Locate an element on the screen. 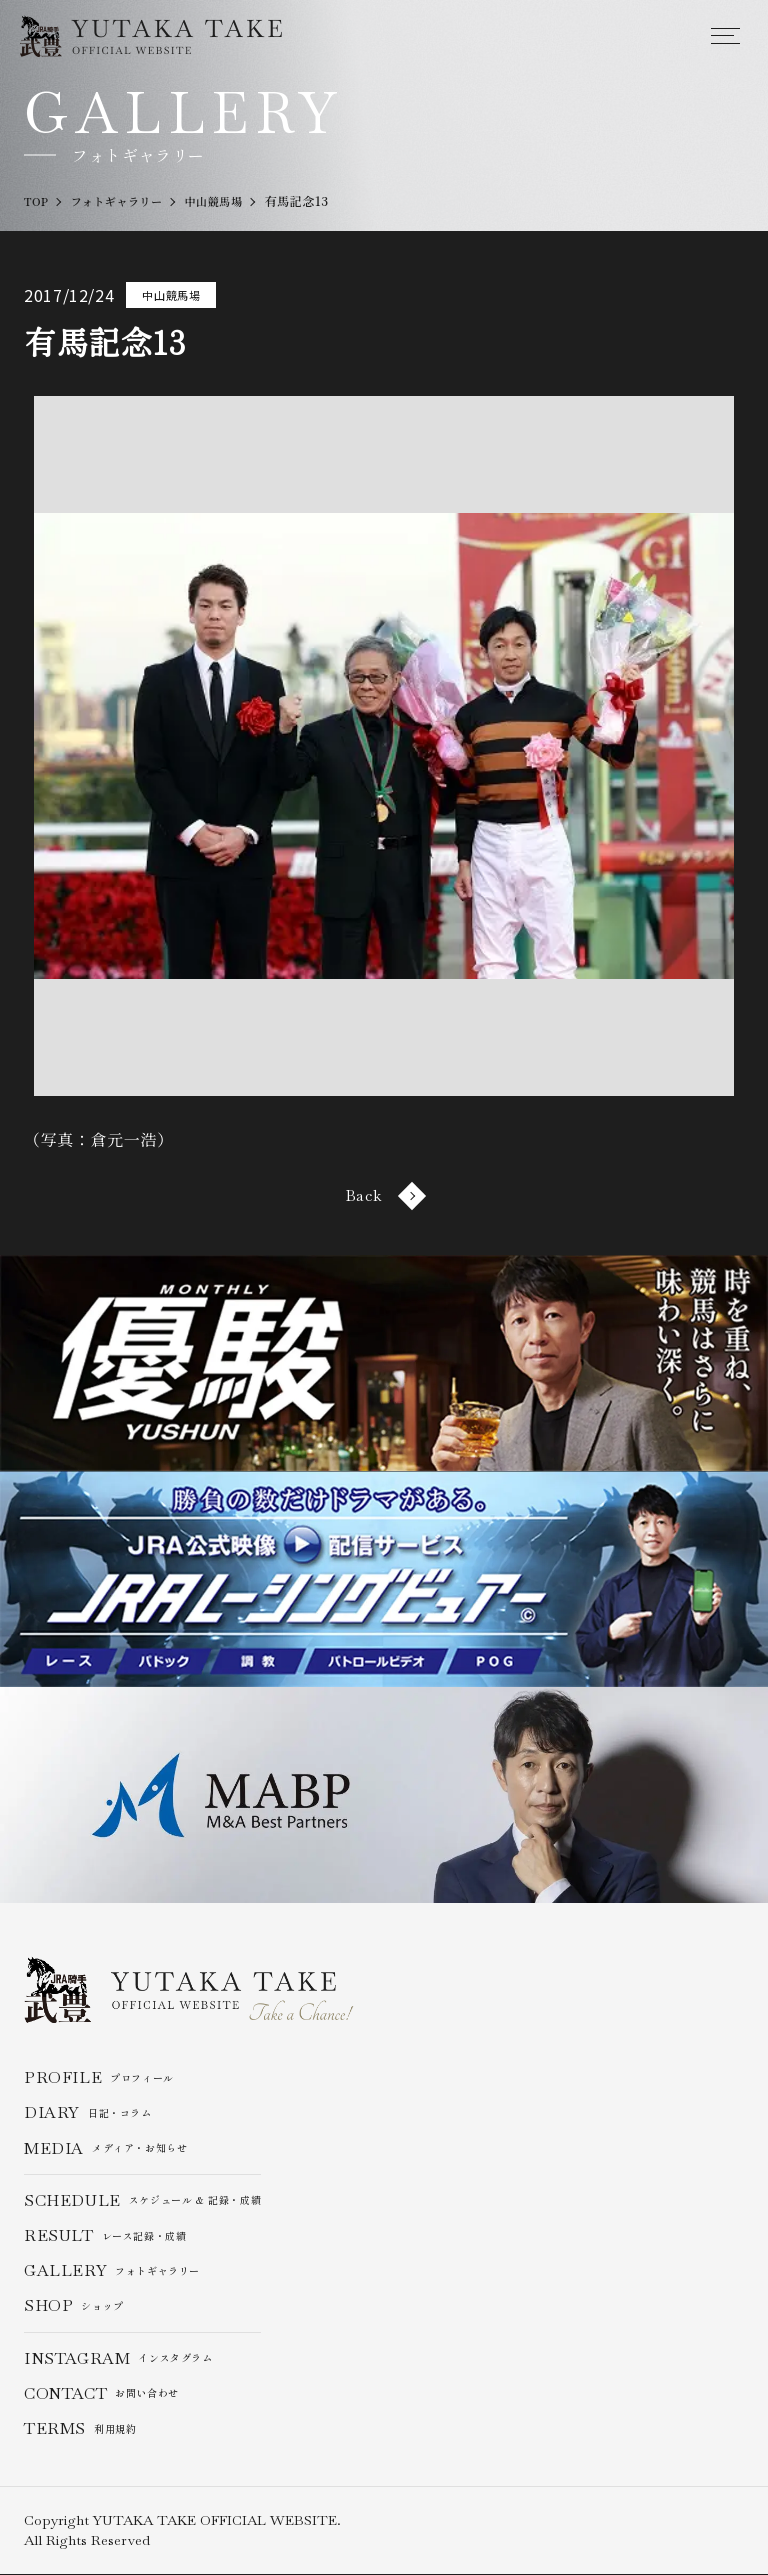  日記・コラム is located at coordinates (88, 2113).